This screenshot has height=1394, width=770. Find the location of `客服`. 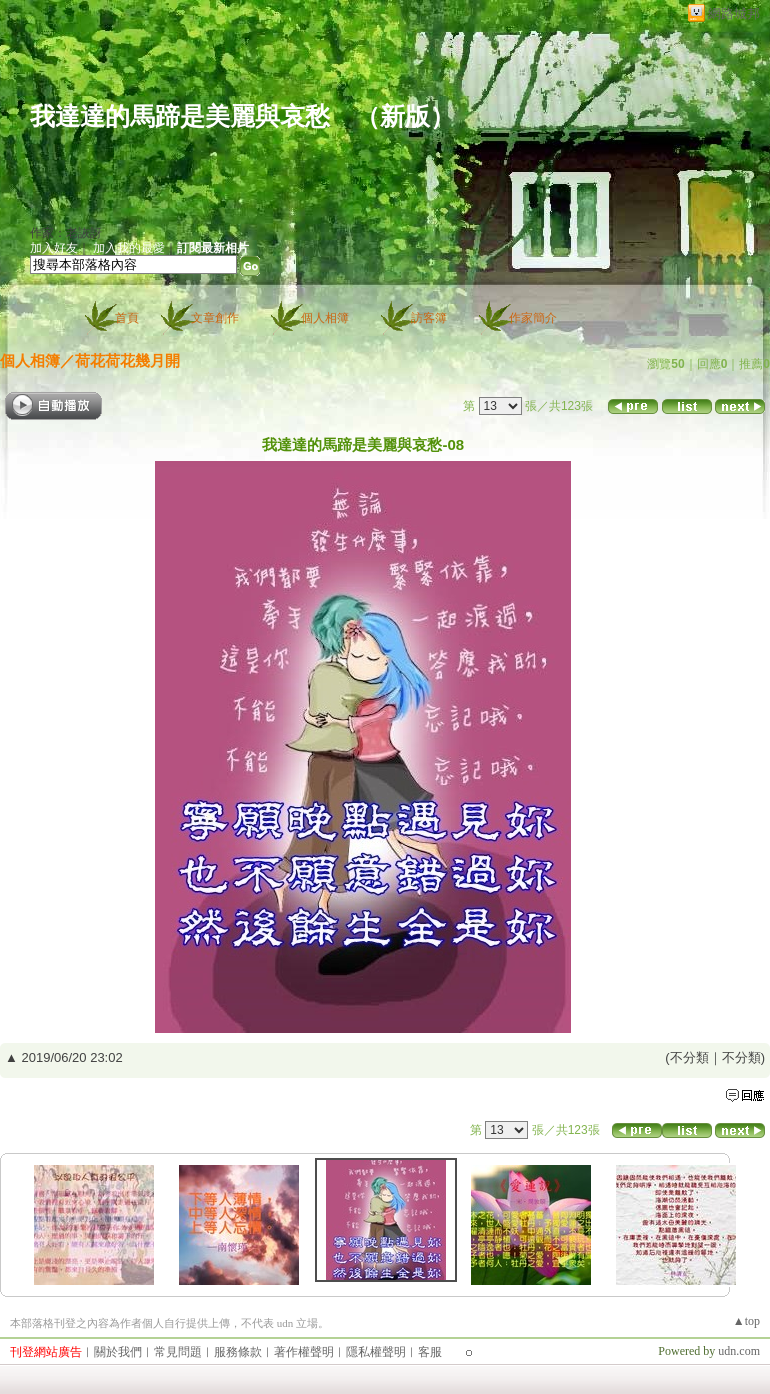

客服 is located at coordinates (430, 1352).